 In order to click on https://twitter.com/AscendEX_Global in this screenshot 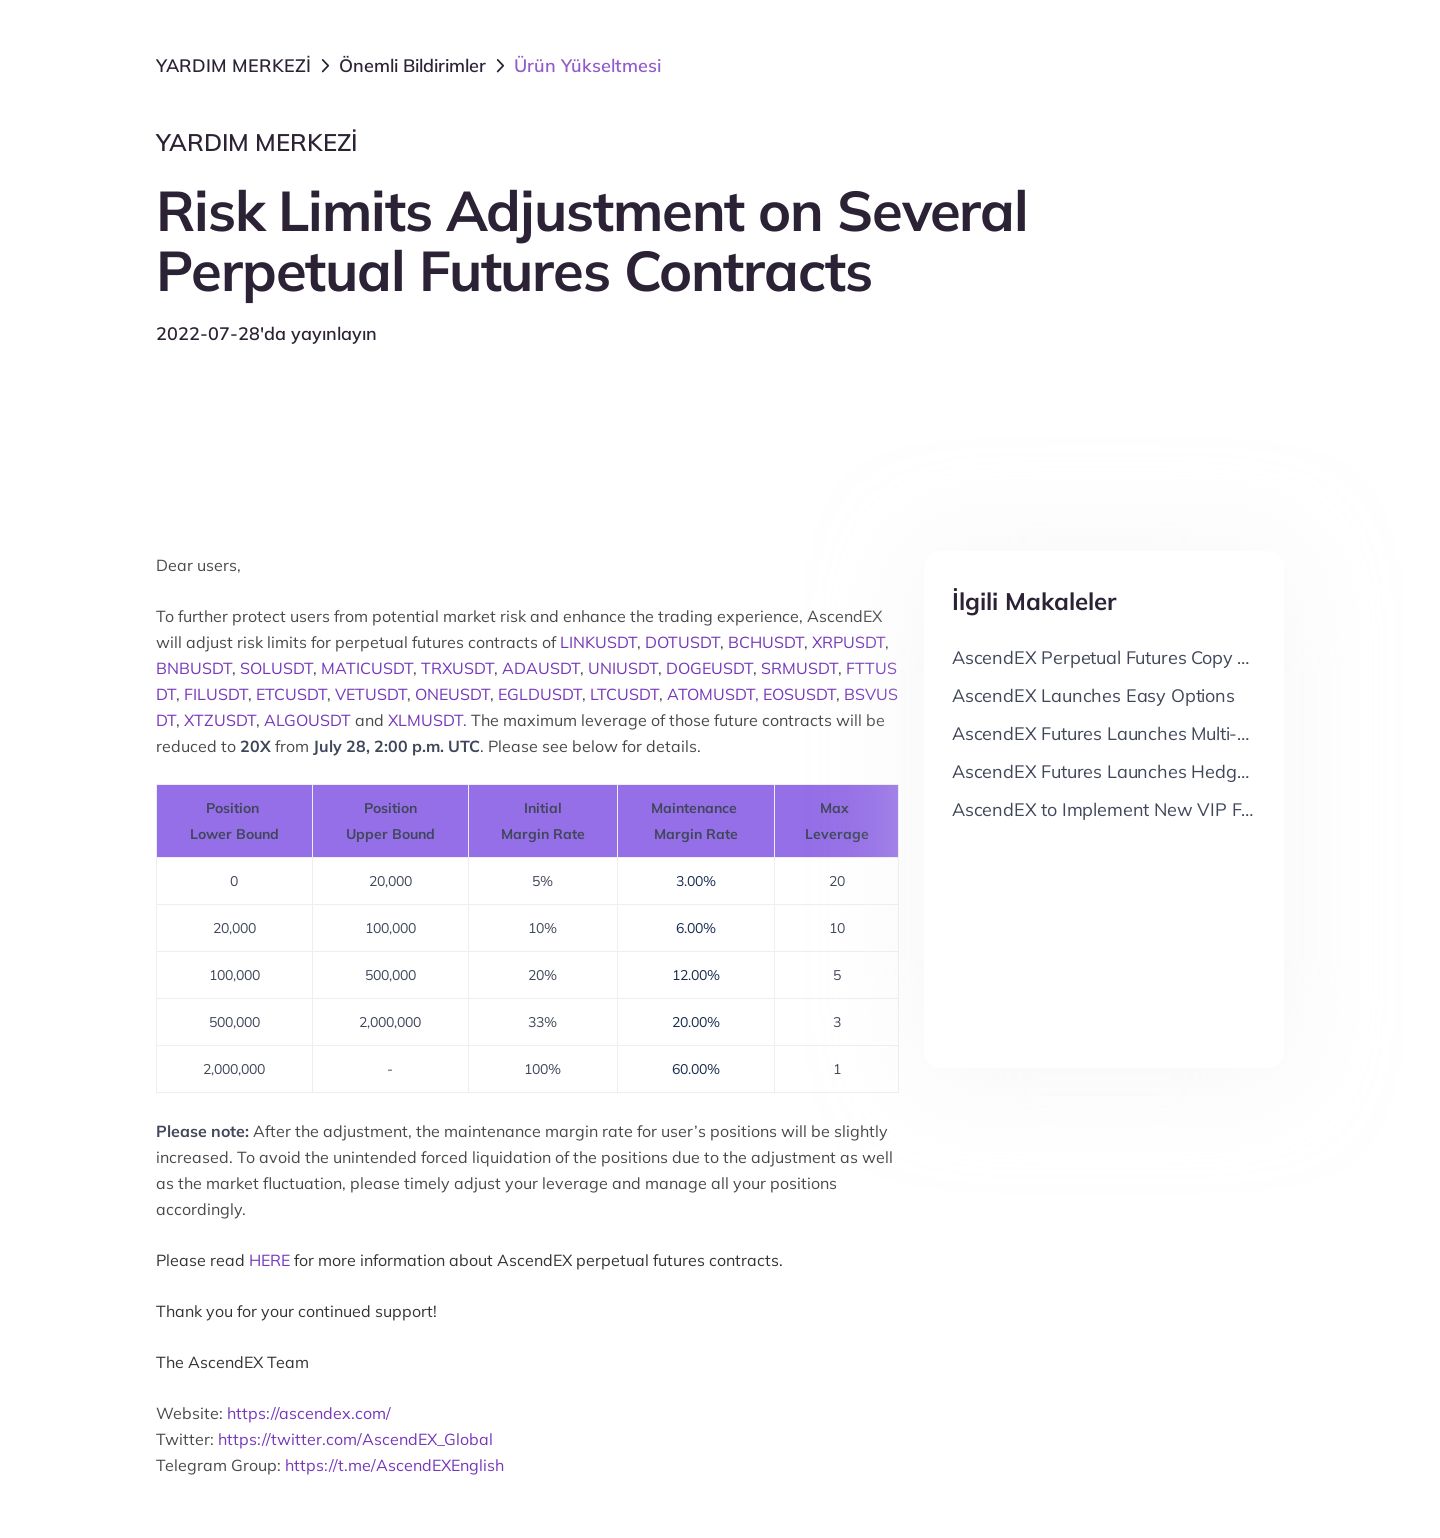, I will do `click(355, 1439)`.